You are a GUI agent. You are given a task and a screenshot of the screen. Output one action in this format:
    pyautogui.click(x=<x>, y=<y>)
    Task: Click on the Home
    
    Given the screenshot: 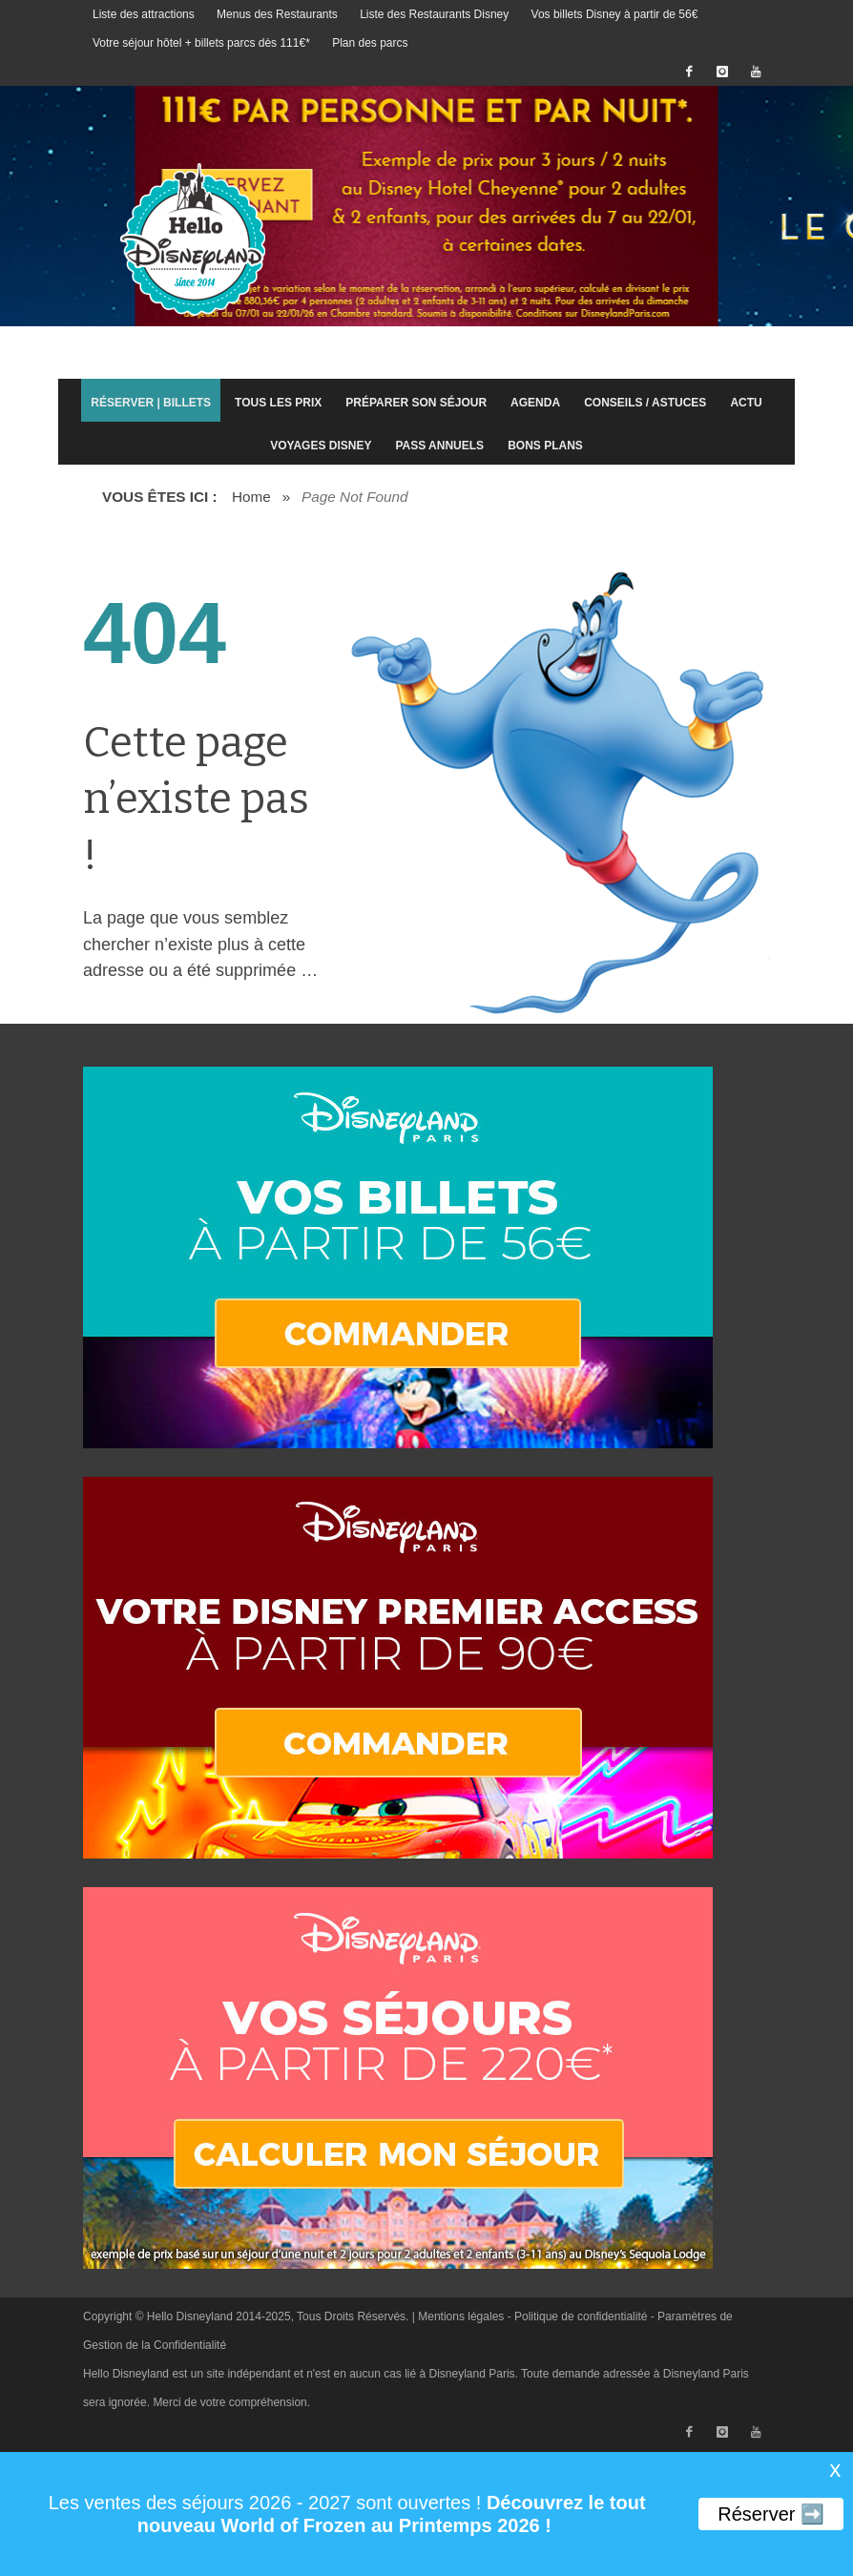 What is the action you would take?
    pyautogui.click(x=251, y=496)
    